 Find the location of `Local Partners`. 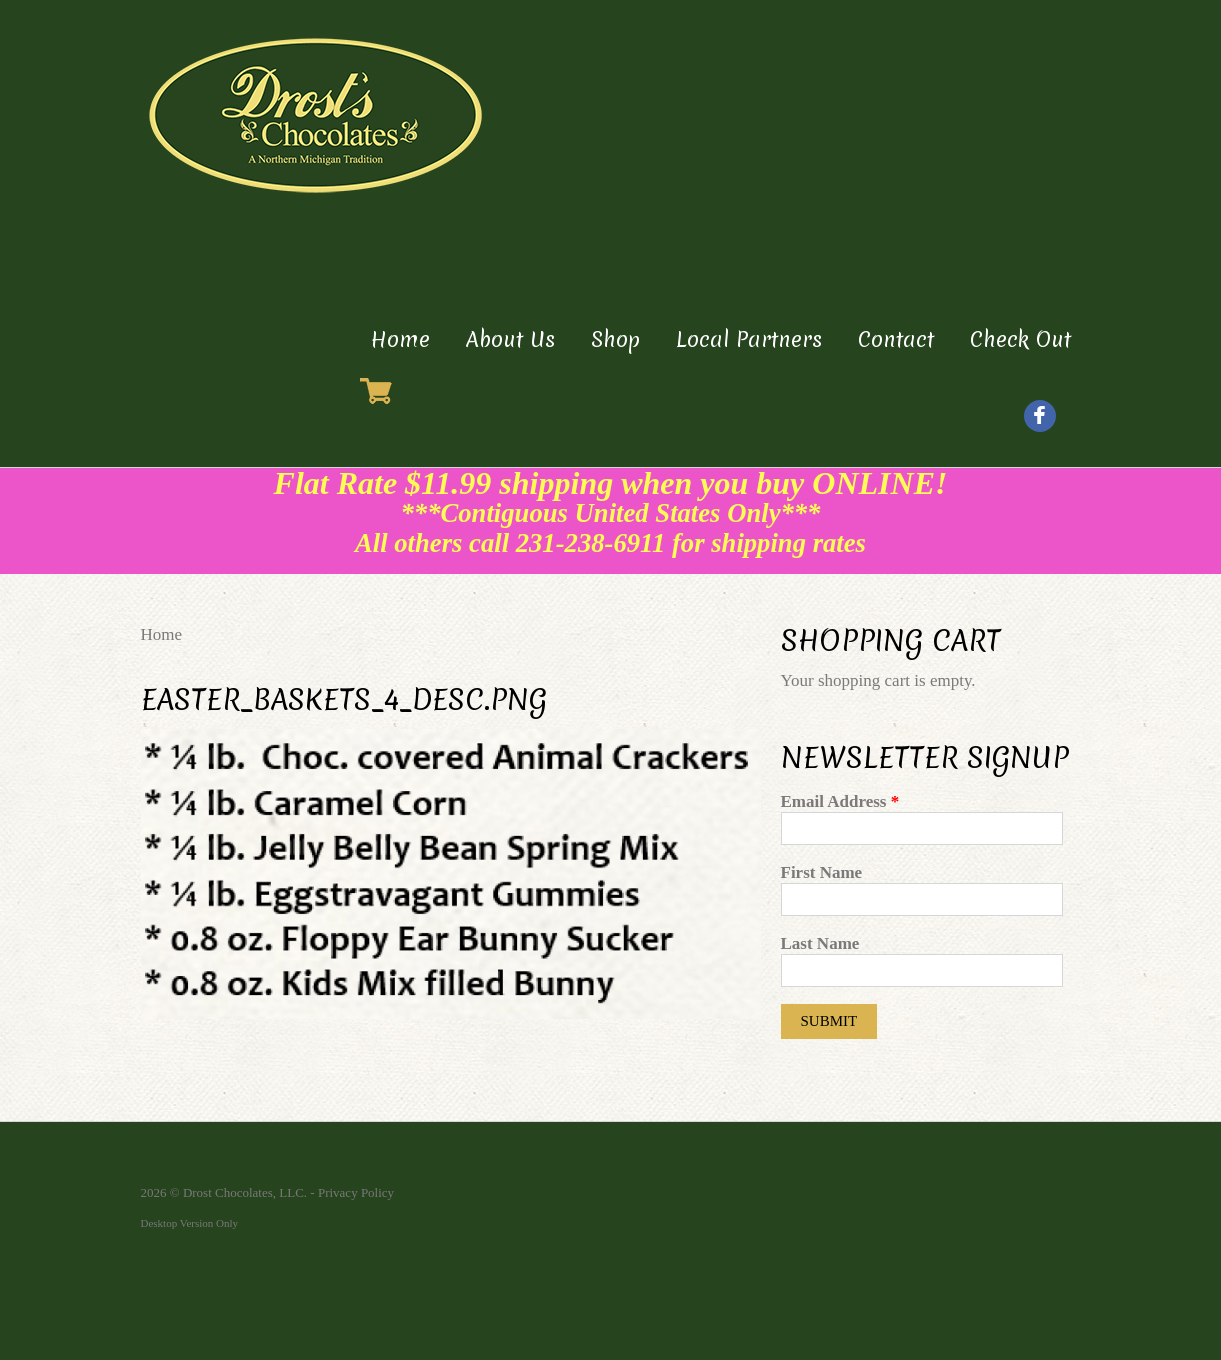

Local Partners is located at coordinates (749, 339).